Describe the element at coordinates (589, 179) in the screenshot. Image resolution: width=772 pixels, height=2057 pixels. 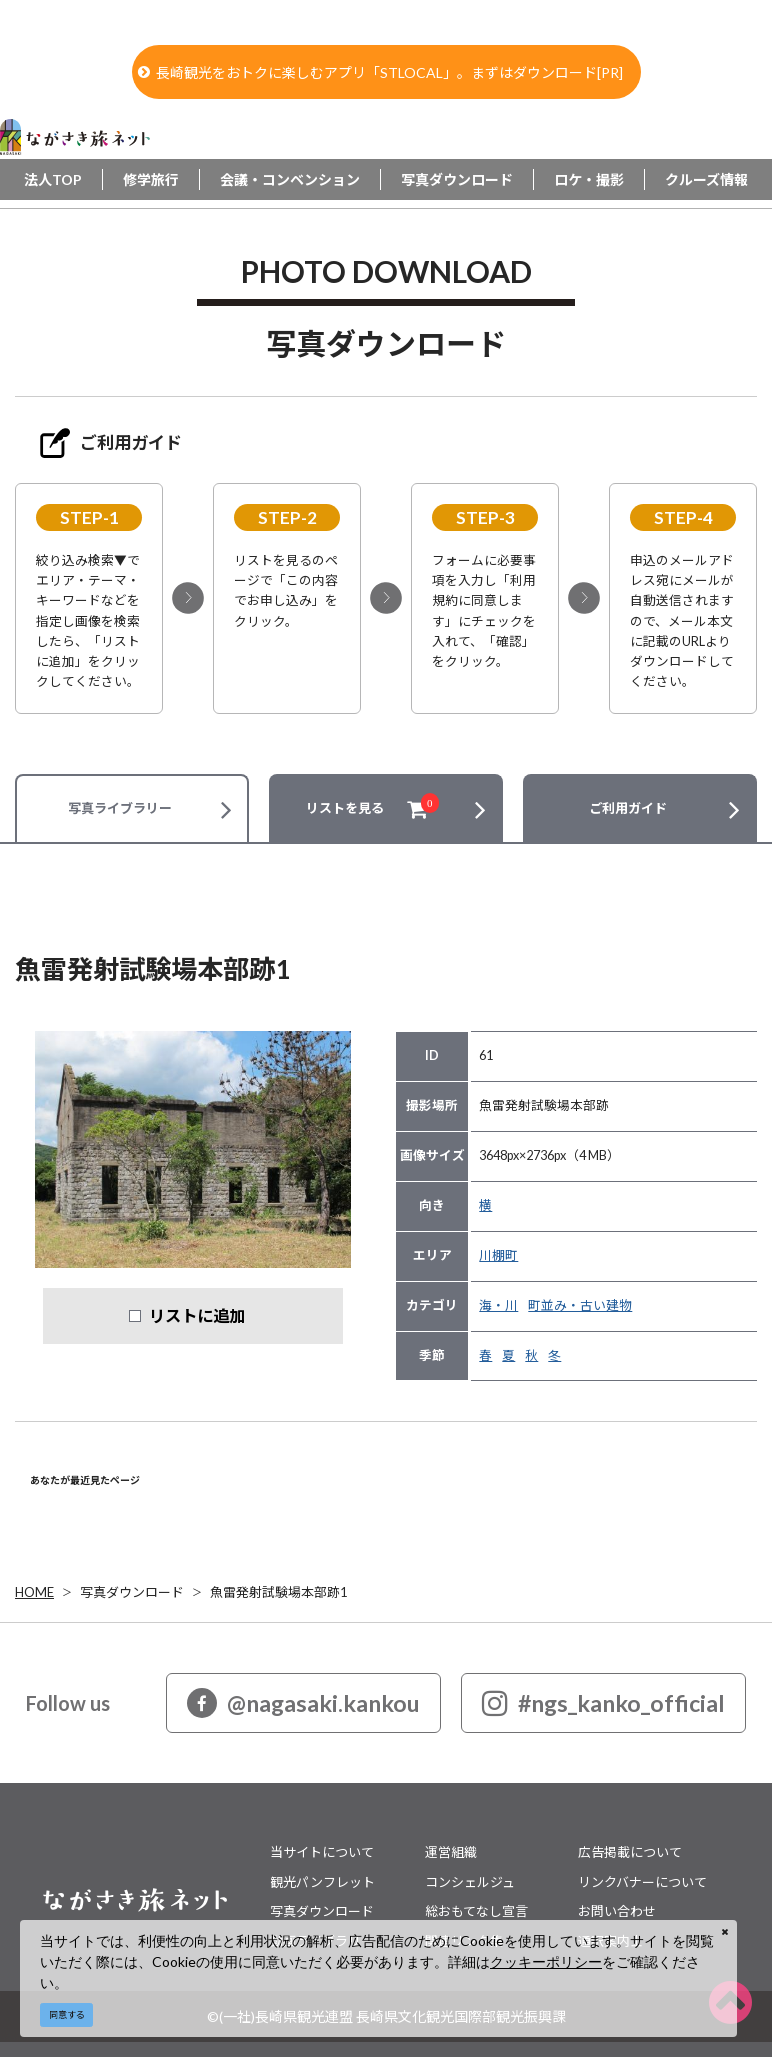
I see `ロケ・撮影` at that location.